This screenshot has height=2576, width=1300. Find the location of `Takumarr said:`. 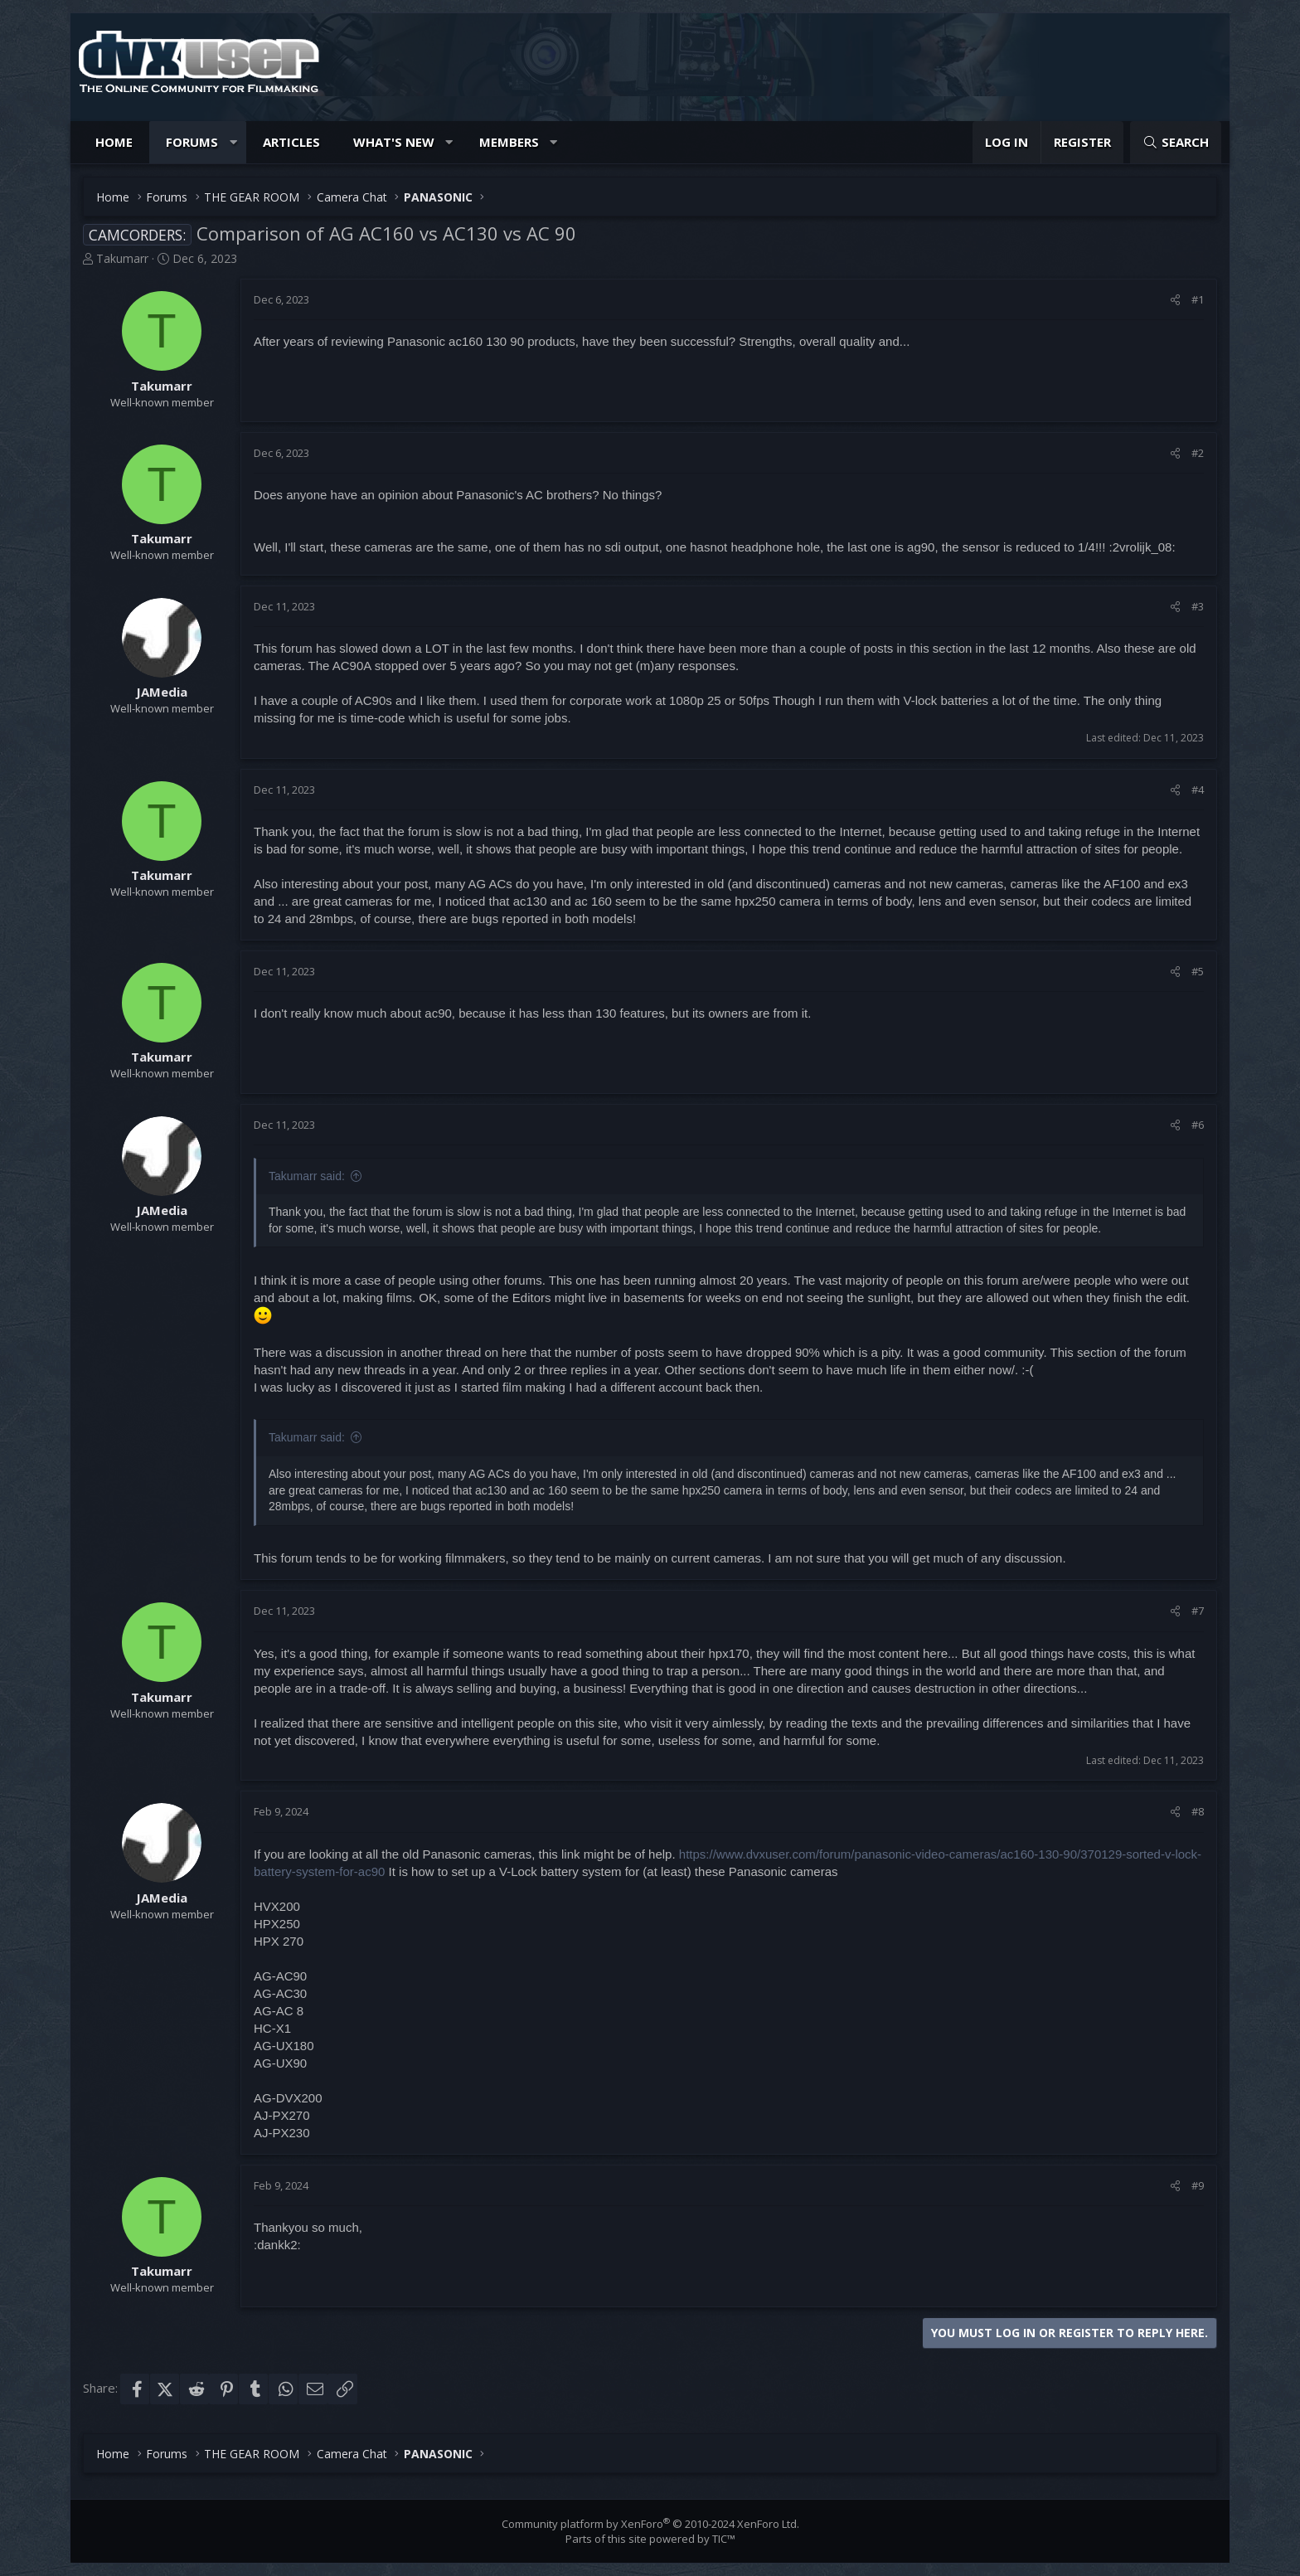

Takumarr said: is located at coordinates (307, 1176).